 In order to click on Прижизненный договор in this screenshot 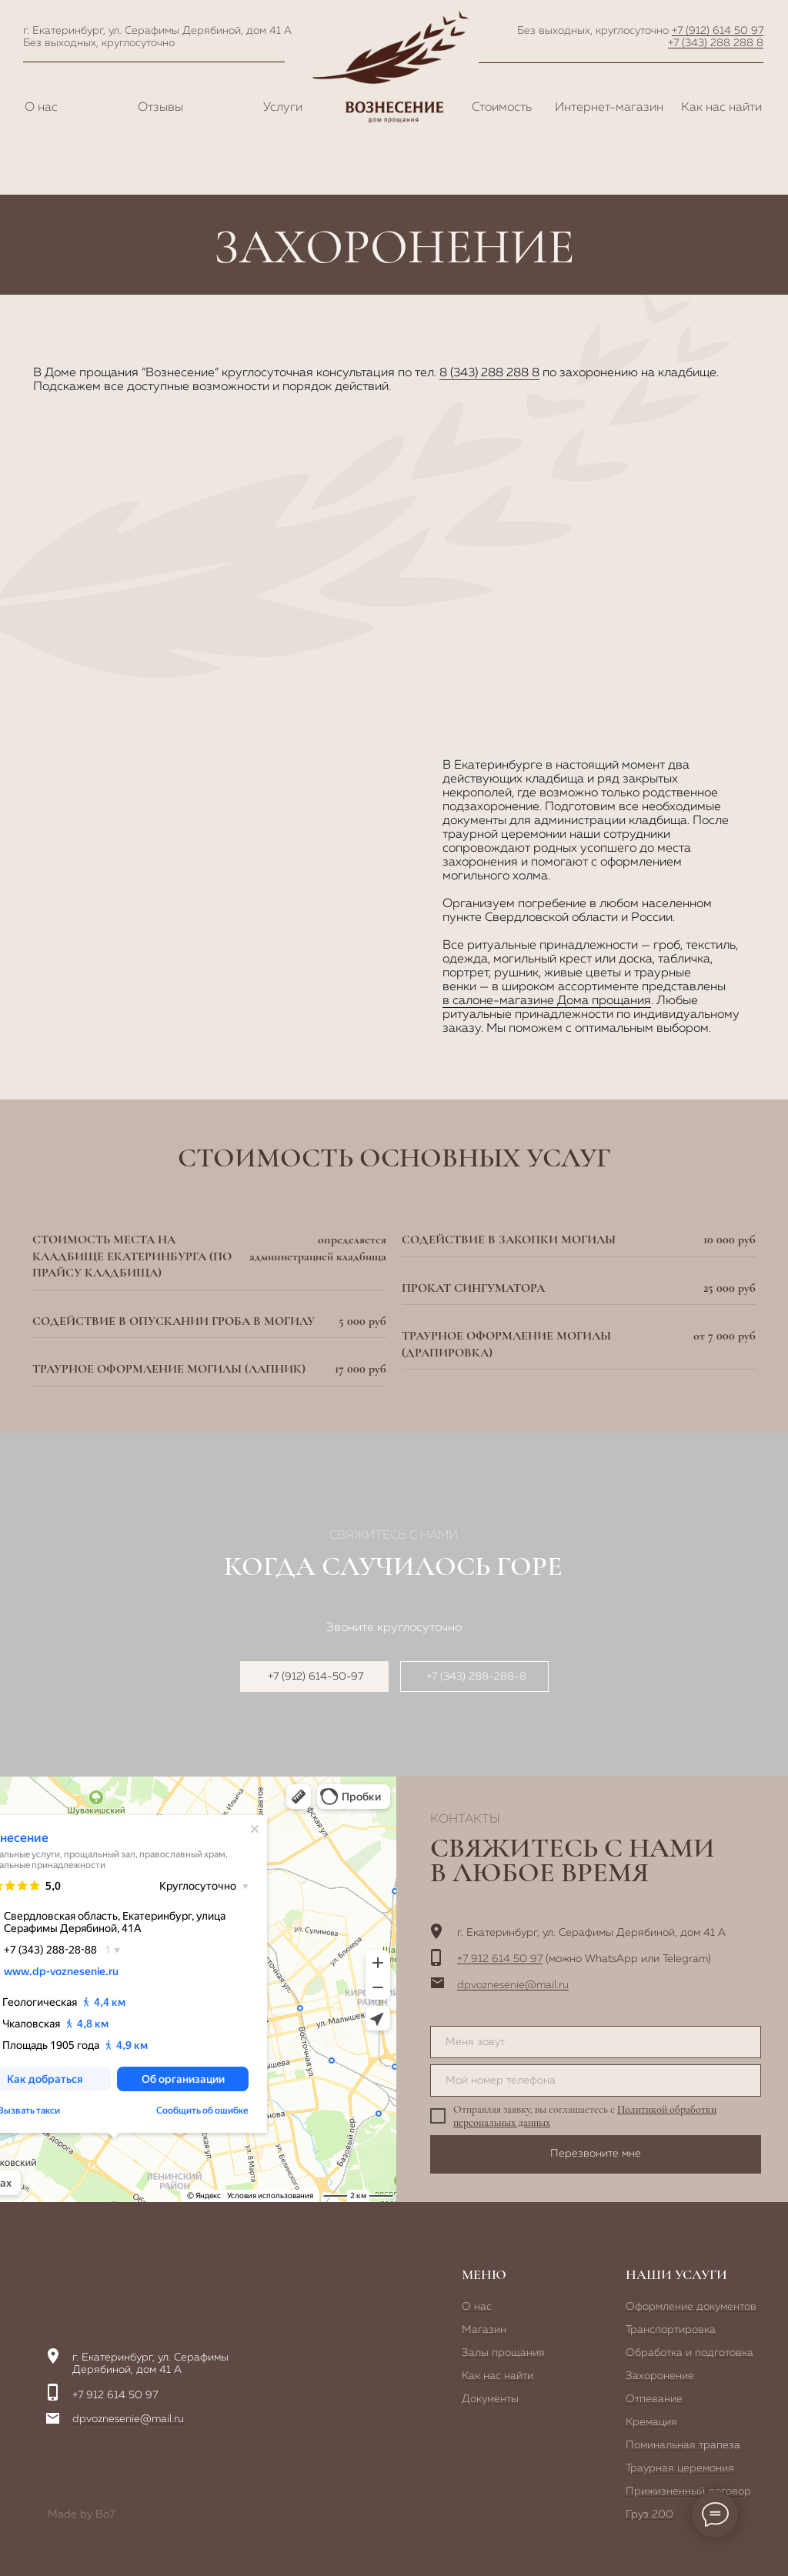, I will do `click(688, 2491)`.